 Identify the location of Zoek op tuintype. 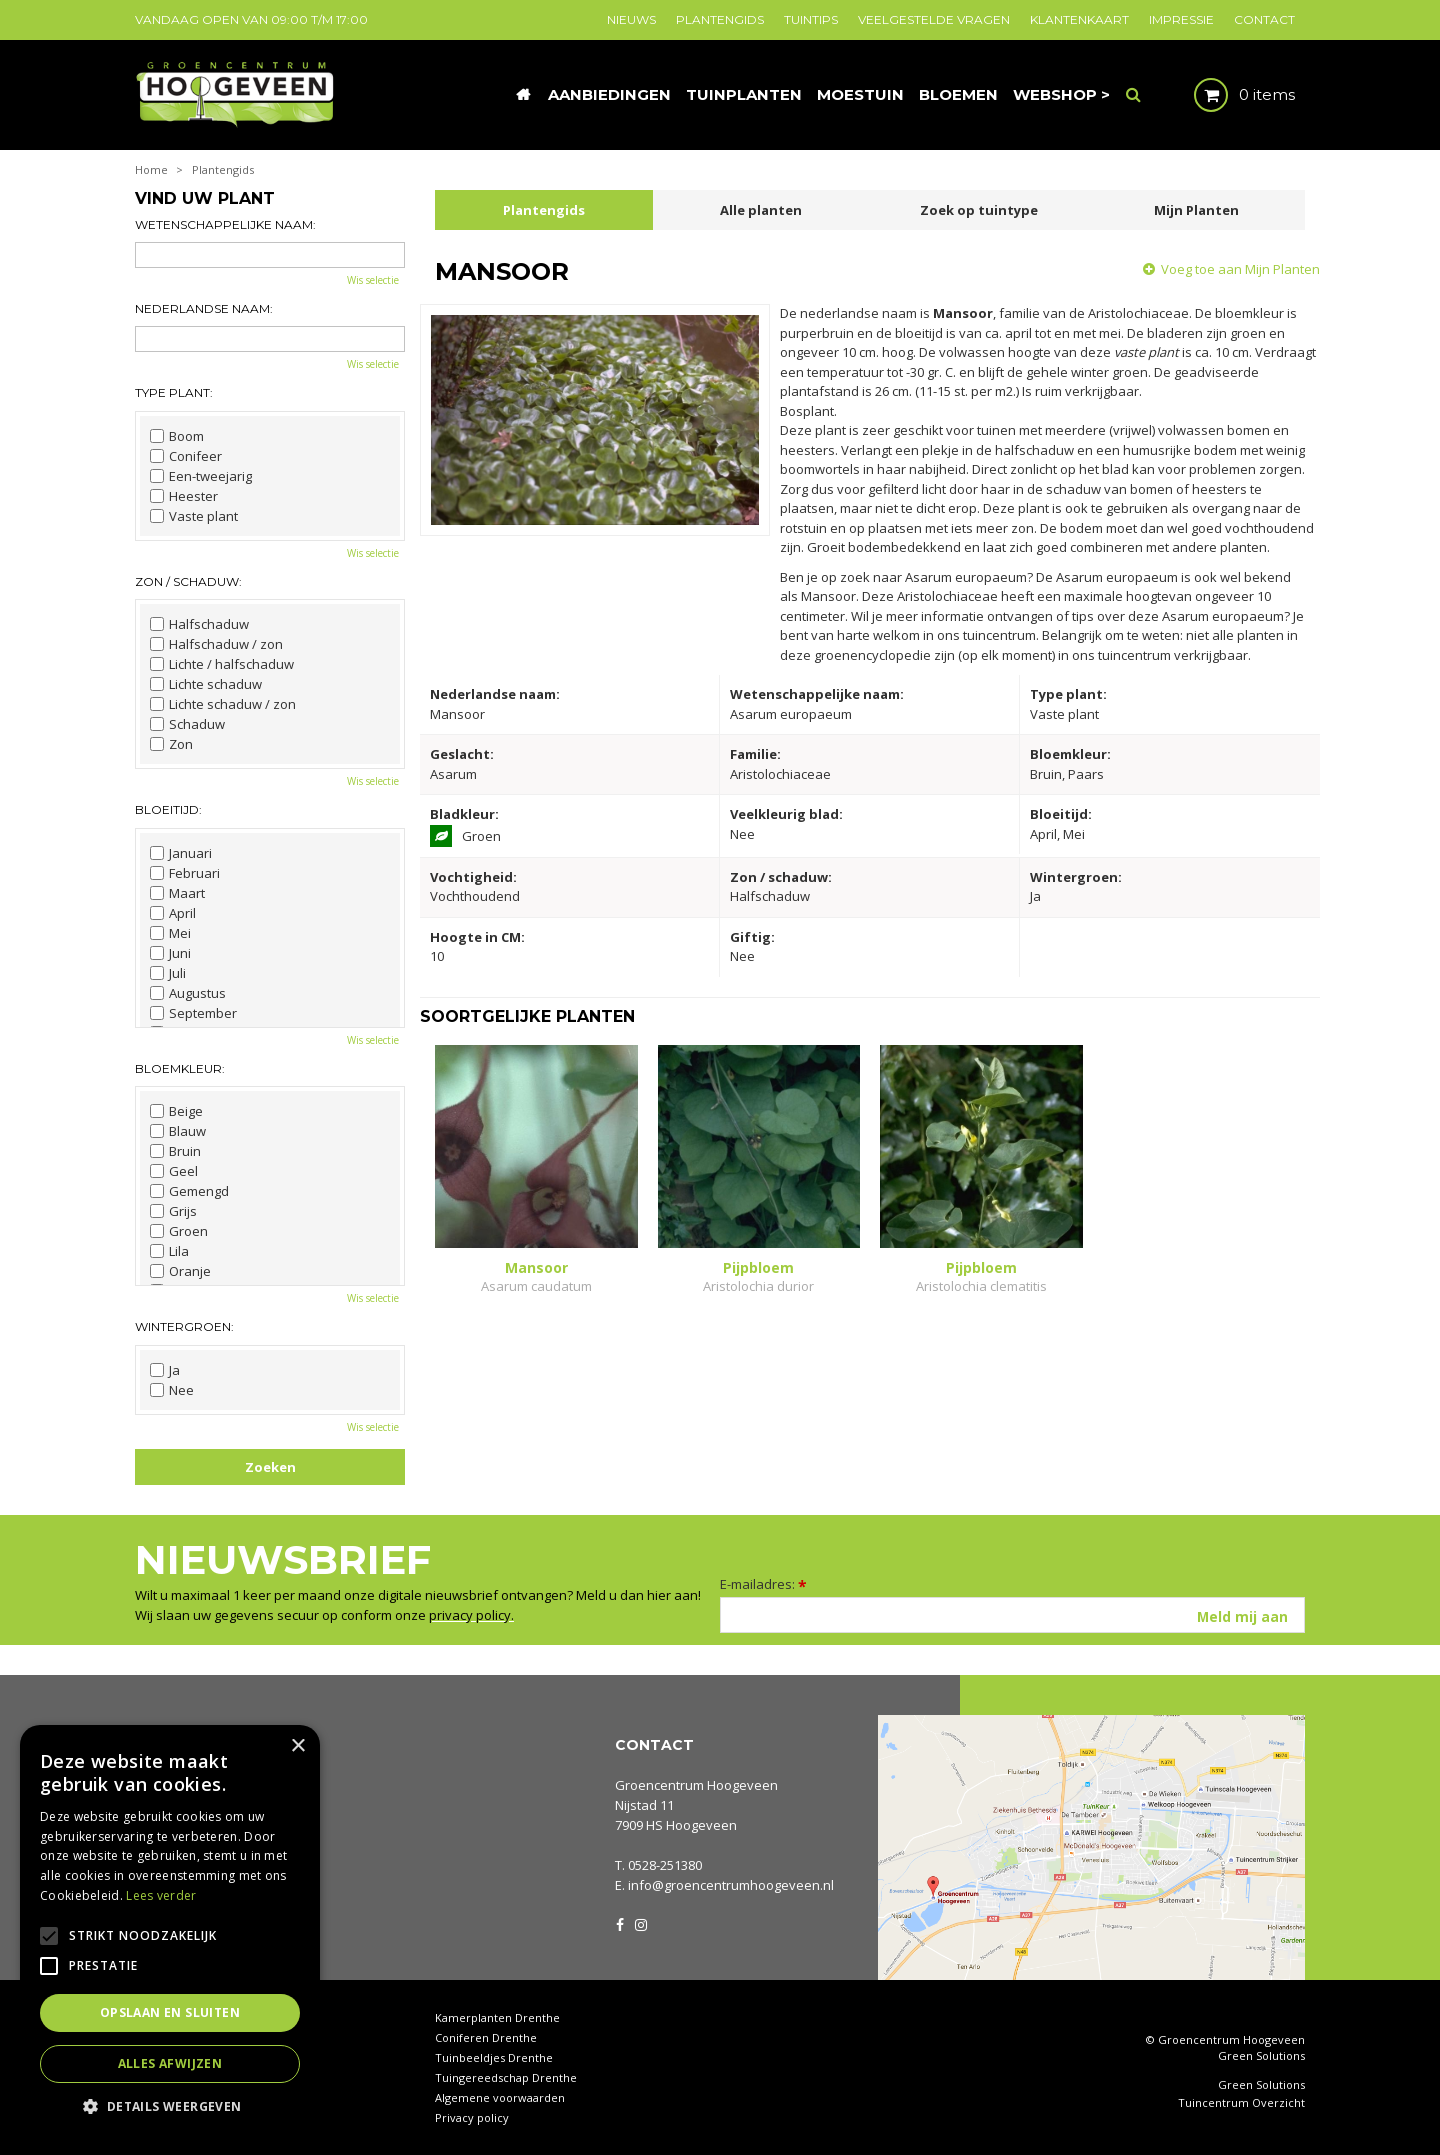
(979, 210).